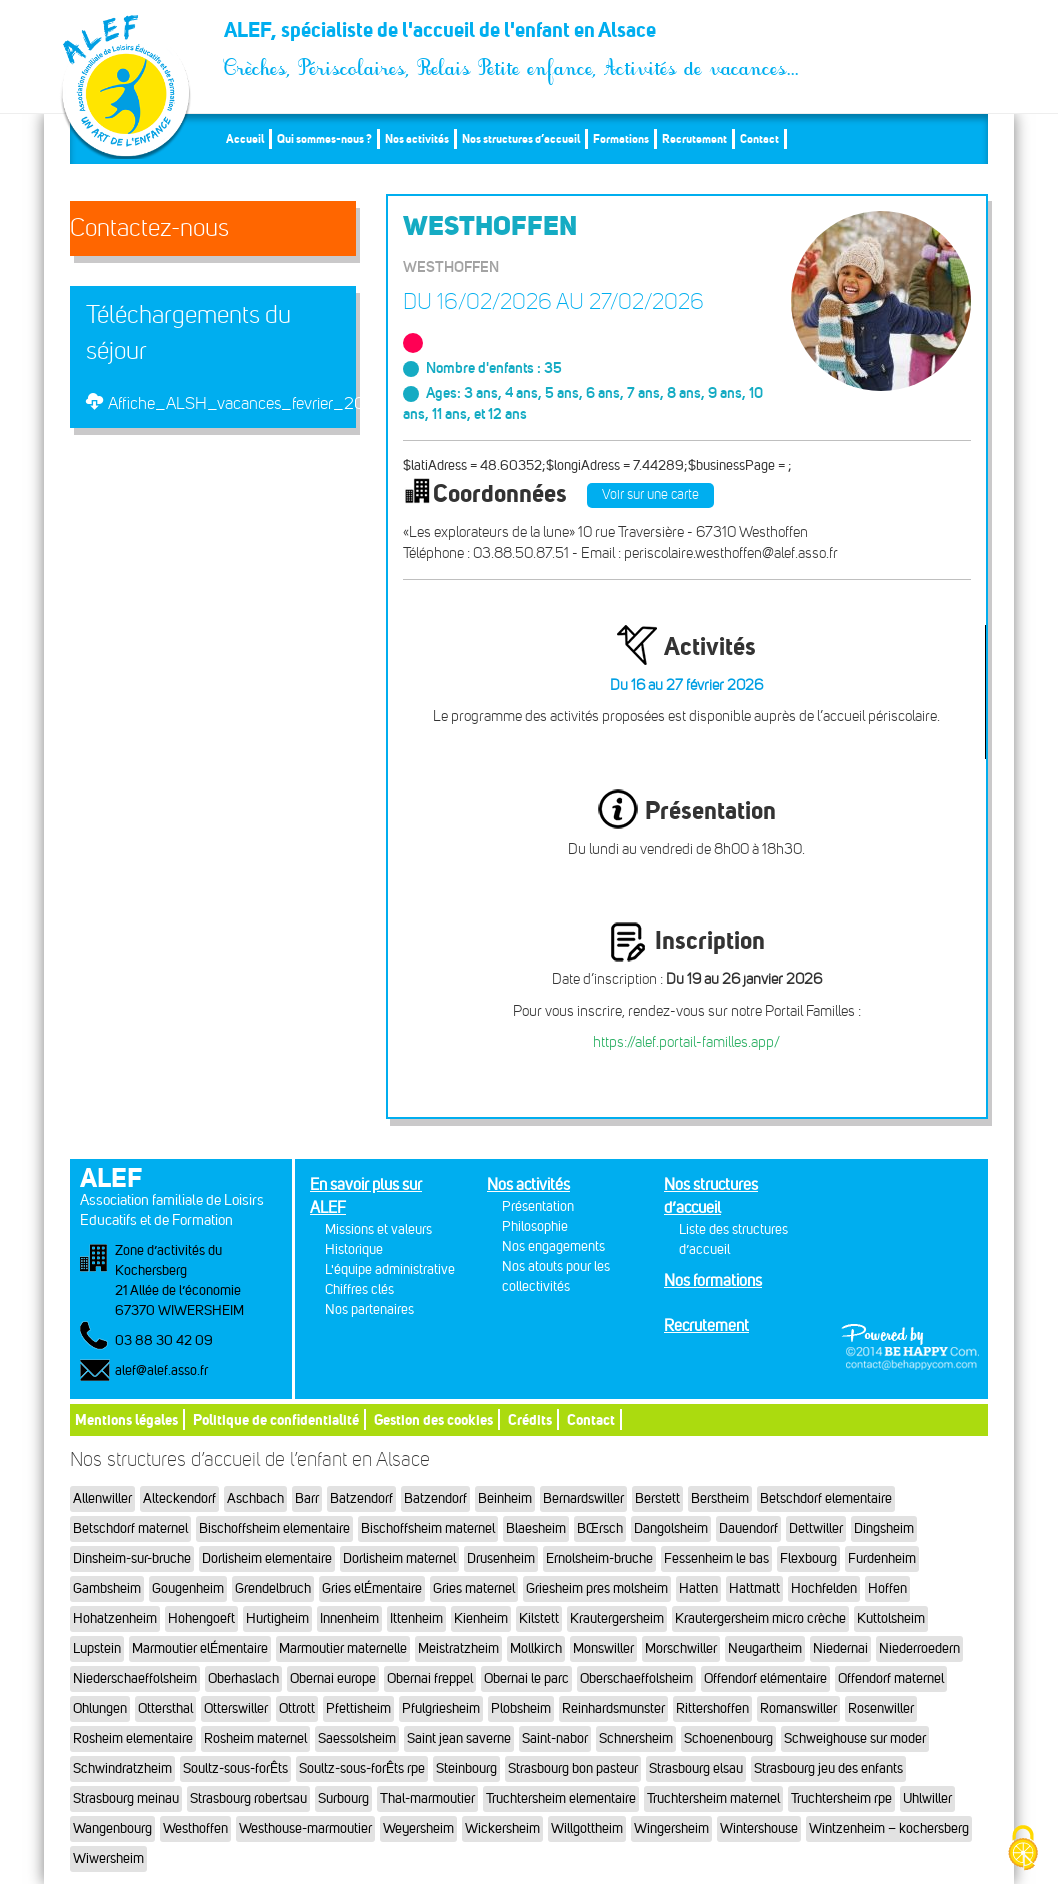  What do you see at coordinates (427, 1798) in the screenshot?
I see `Thal-marmoutier` at bounding box center [427, 1798].